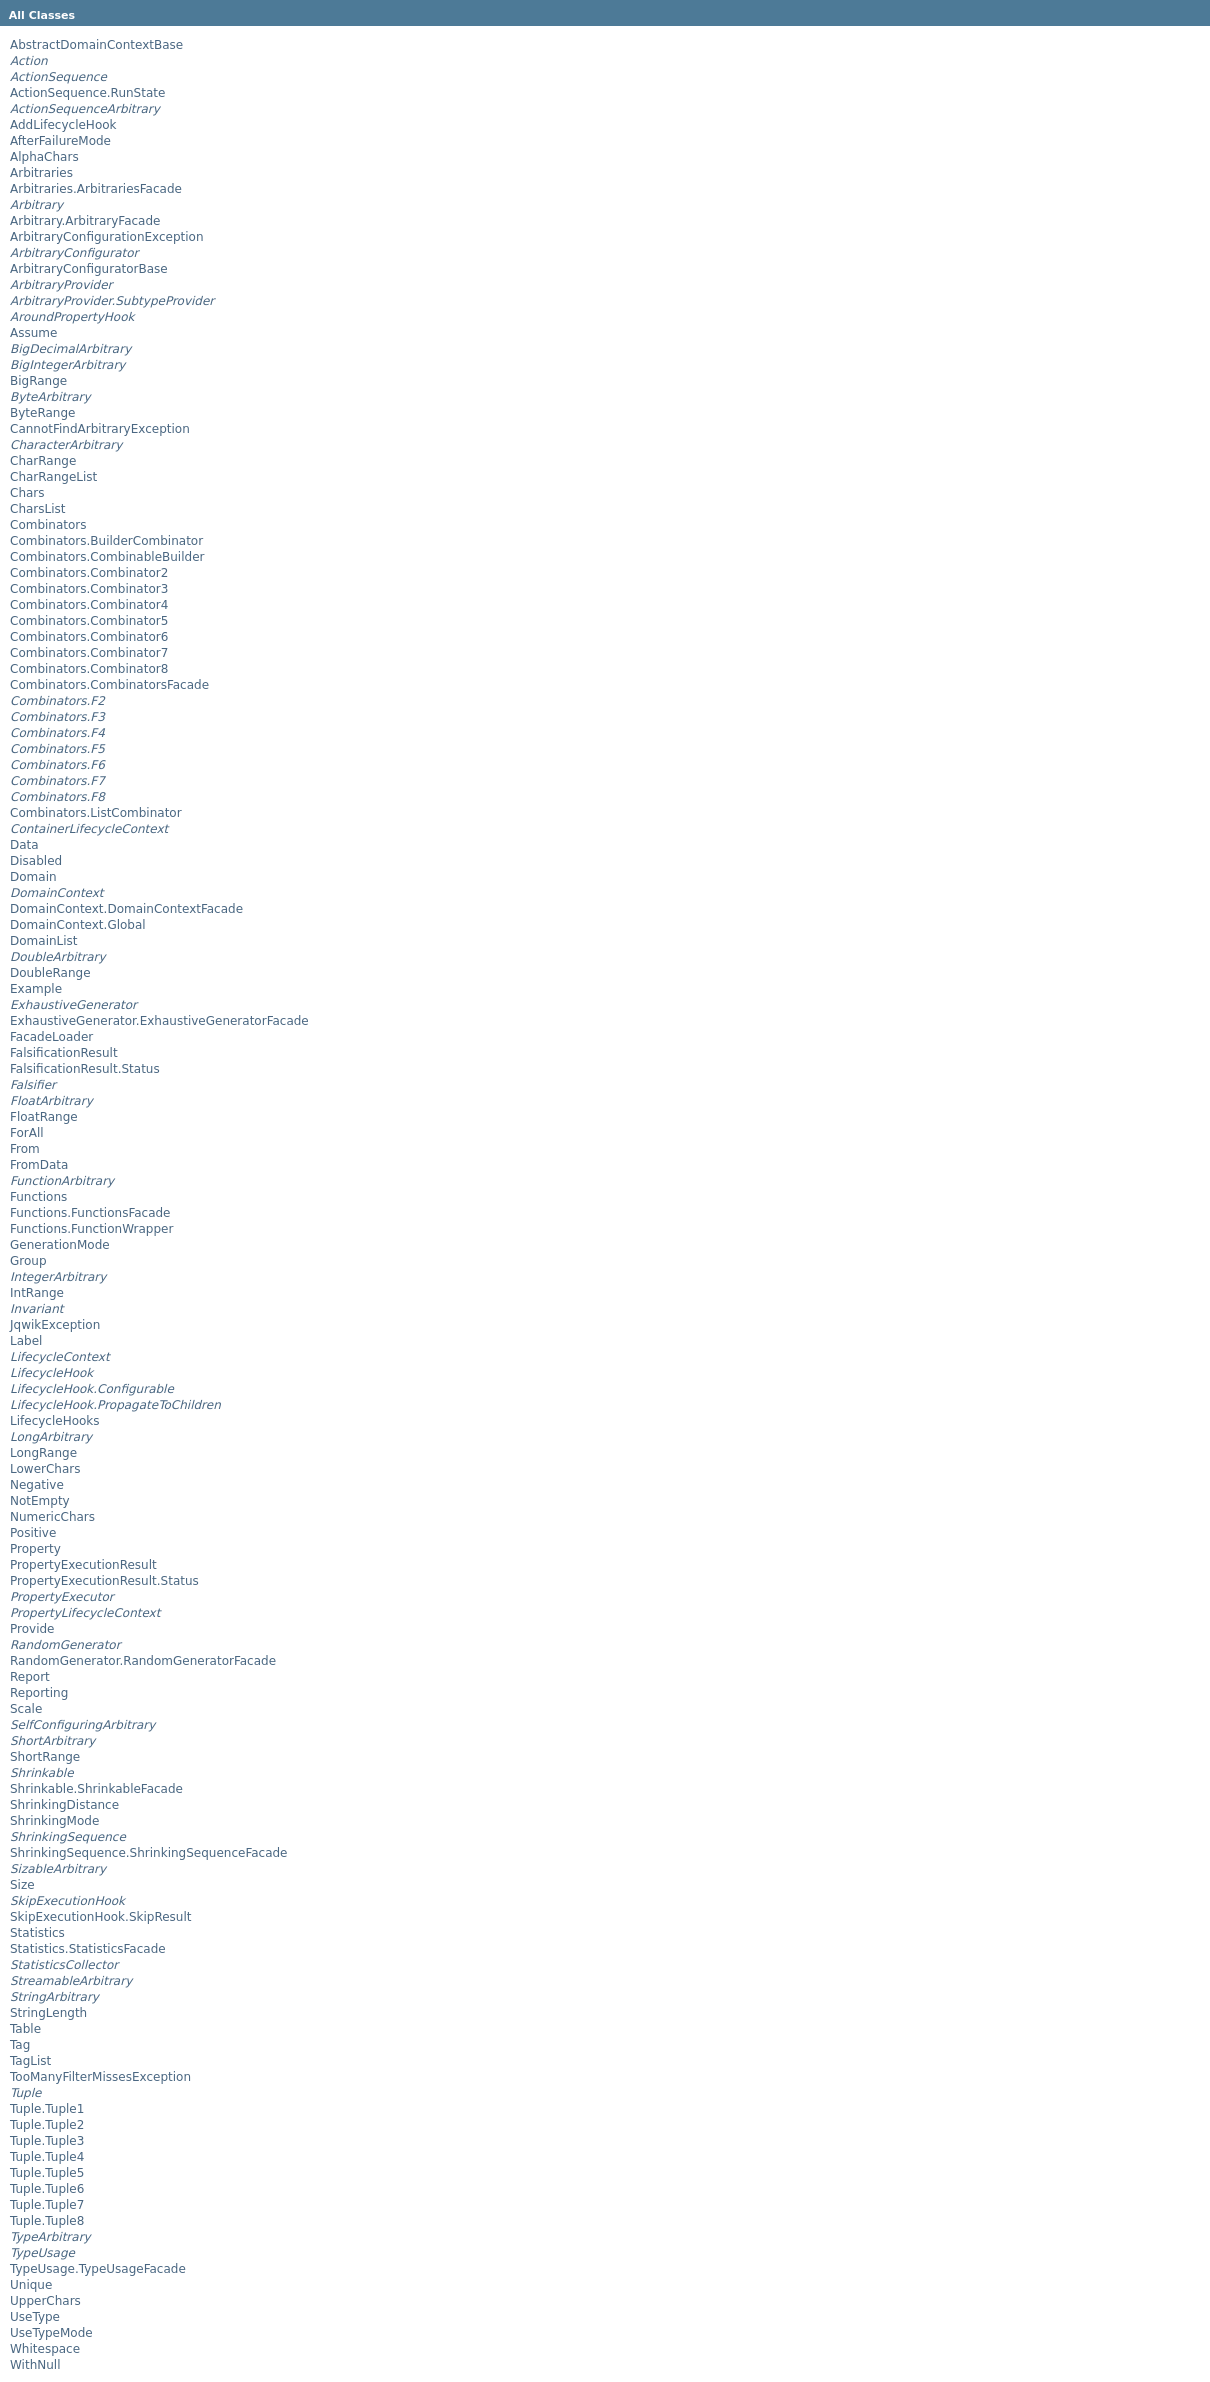 The width and height of the screenshot is (1210, 2382). I want to click on LifecycleHooks, so click(55, 1421).